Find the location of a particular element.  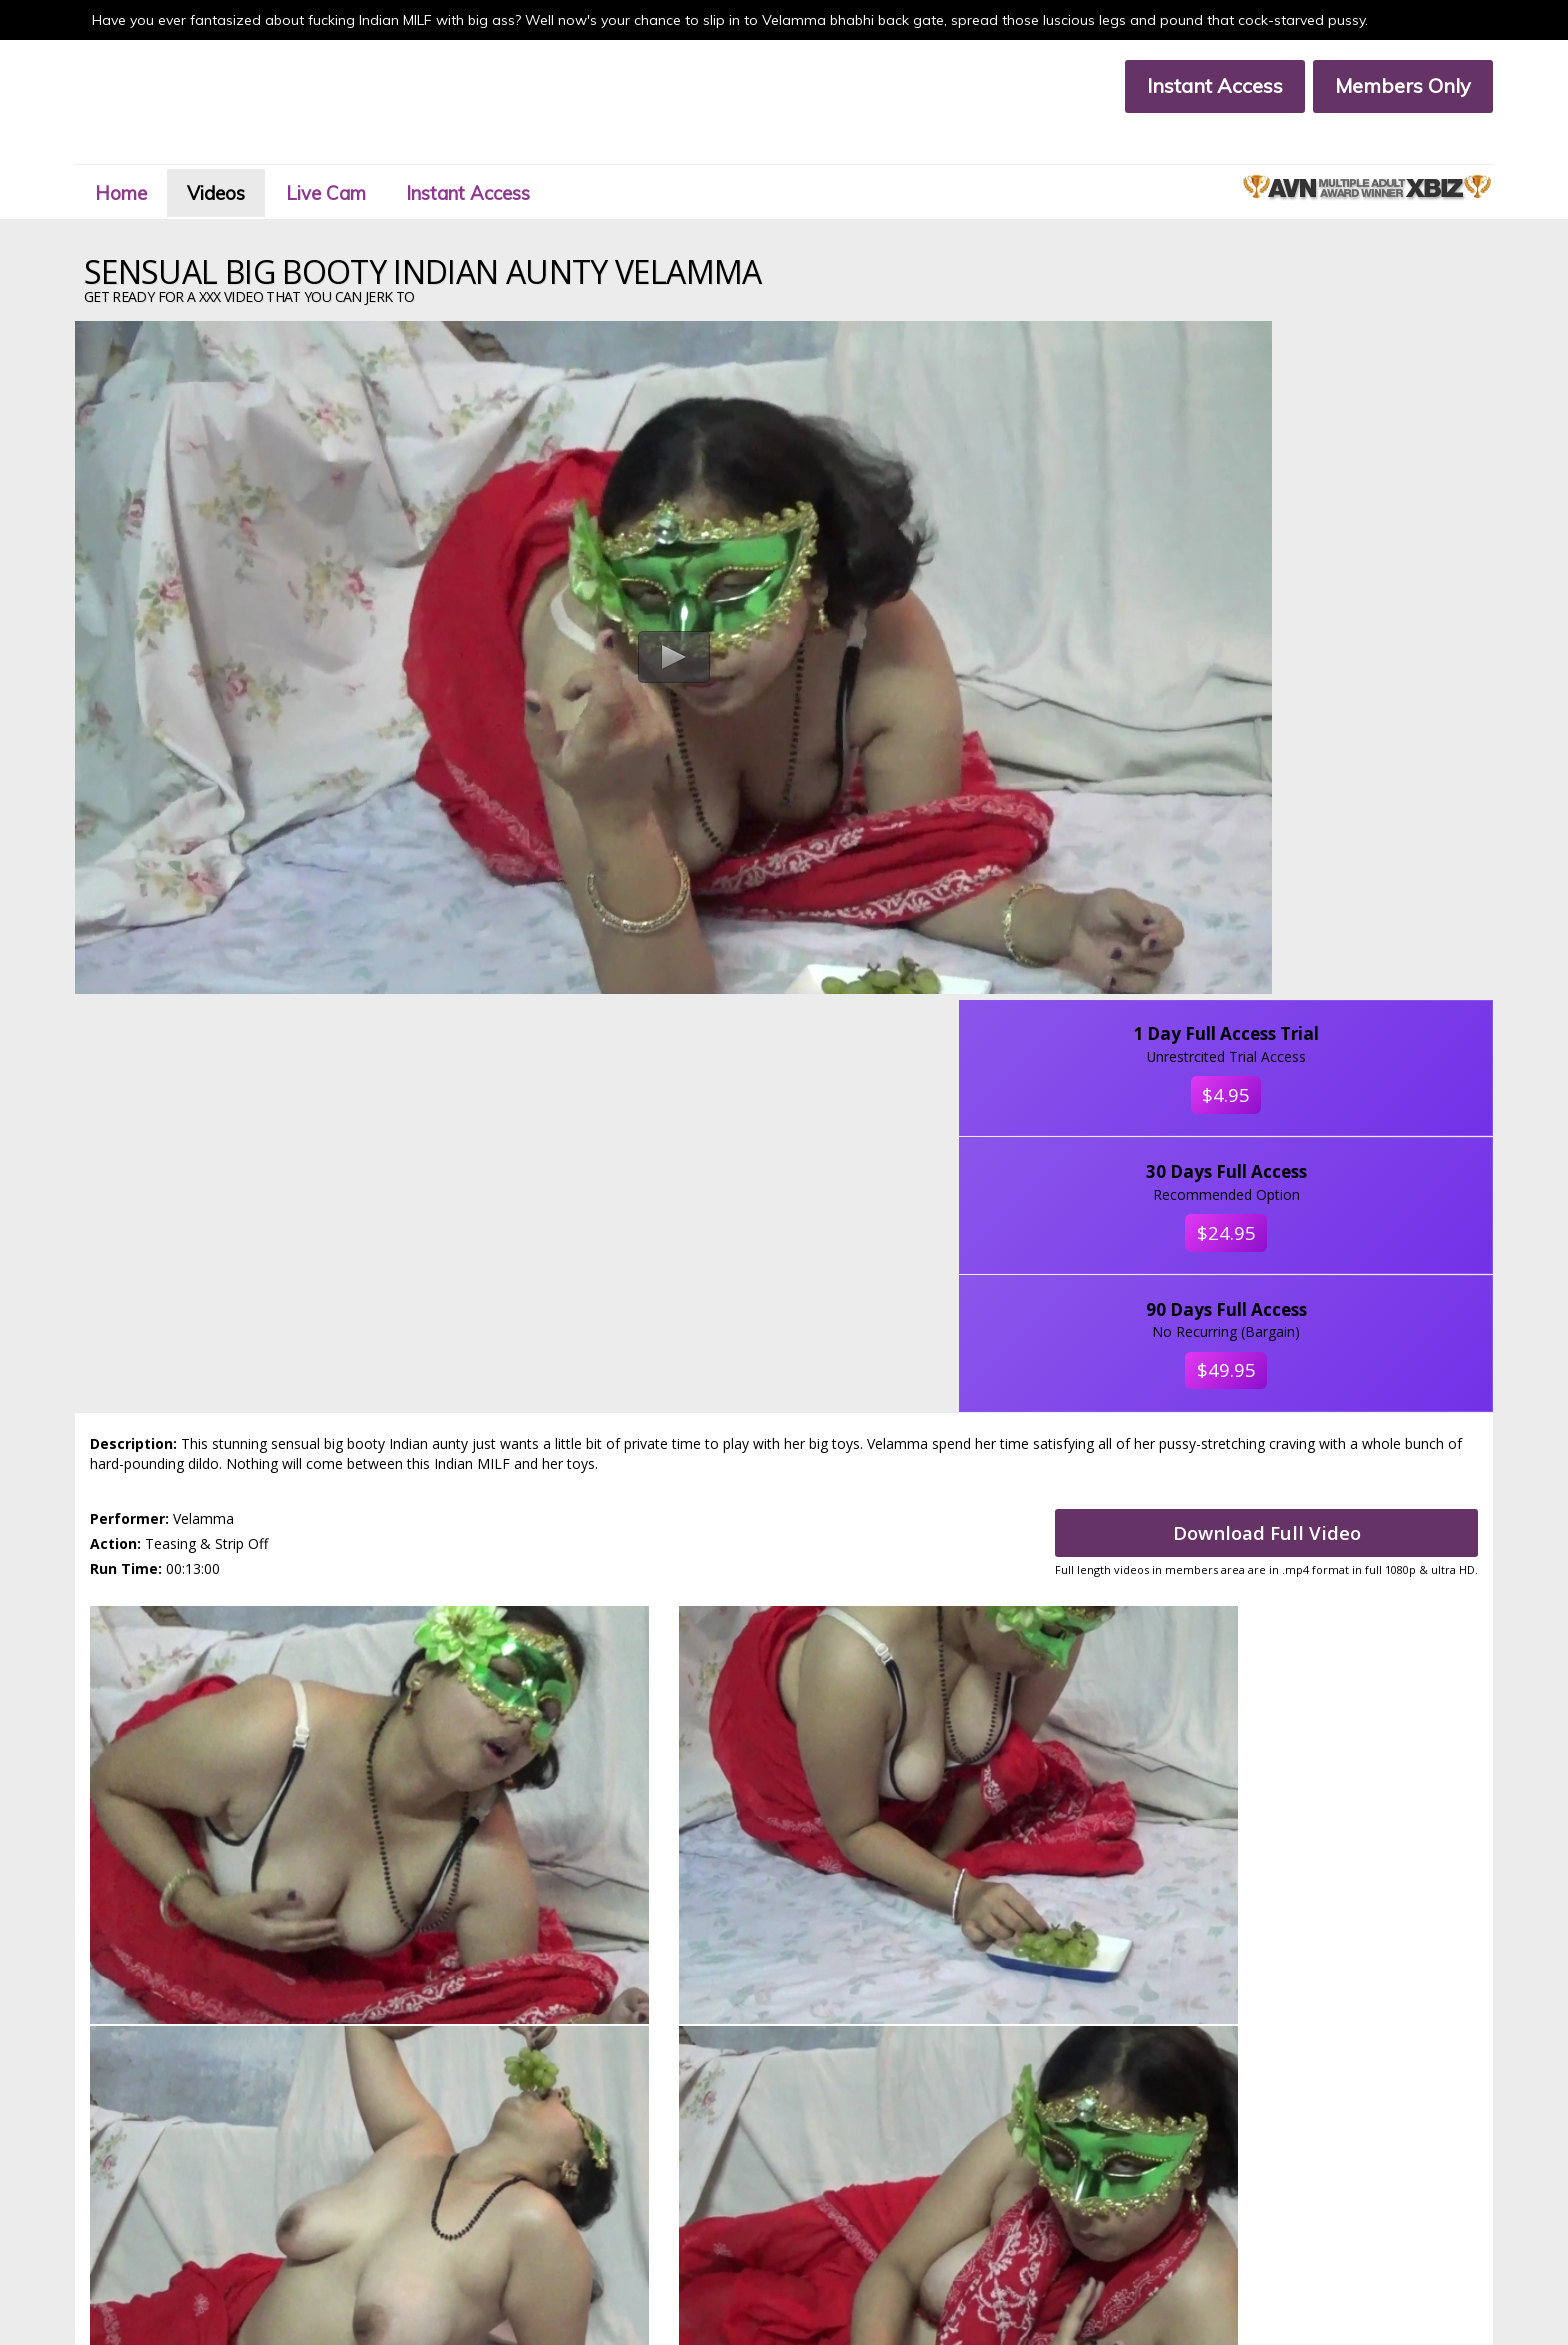

$4.95 is located at coordinates (1337, 382).